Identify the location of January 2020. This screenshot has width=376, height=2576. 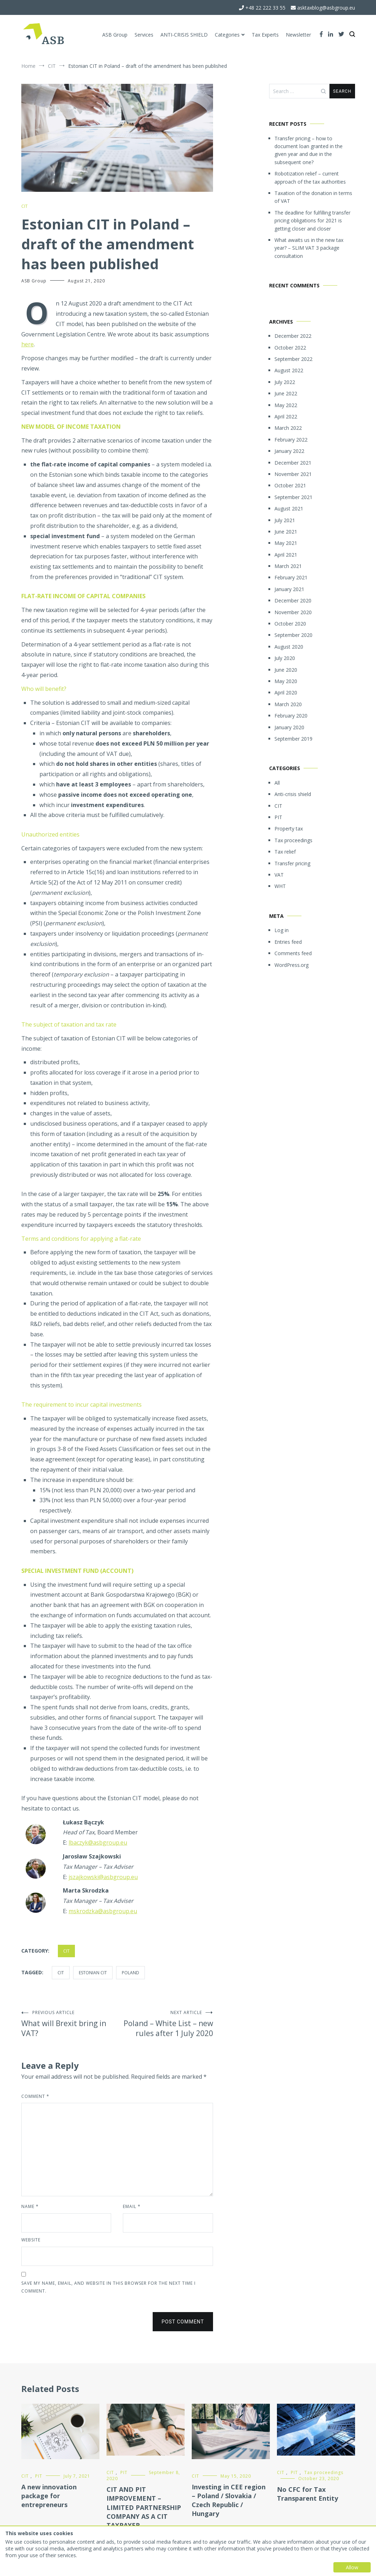
(289, 727).